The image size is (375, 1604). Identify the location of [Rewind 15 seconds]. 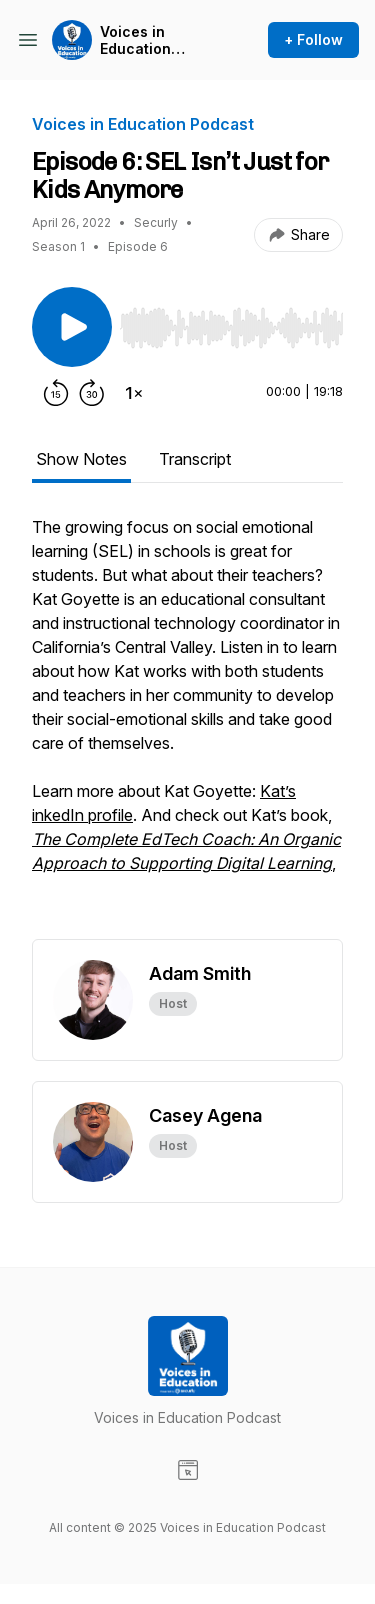
(56, 393).